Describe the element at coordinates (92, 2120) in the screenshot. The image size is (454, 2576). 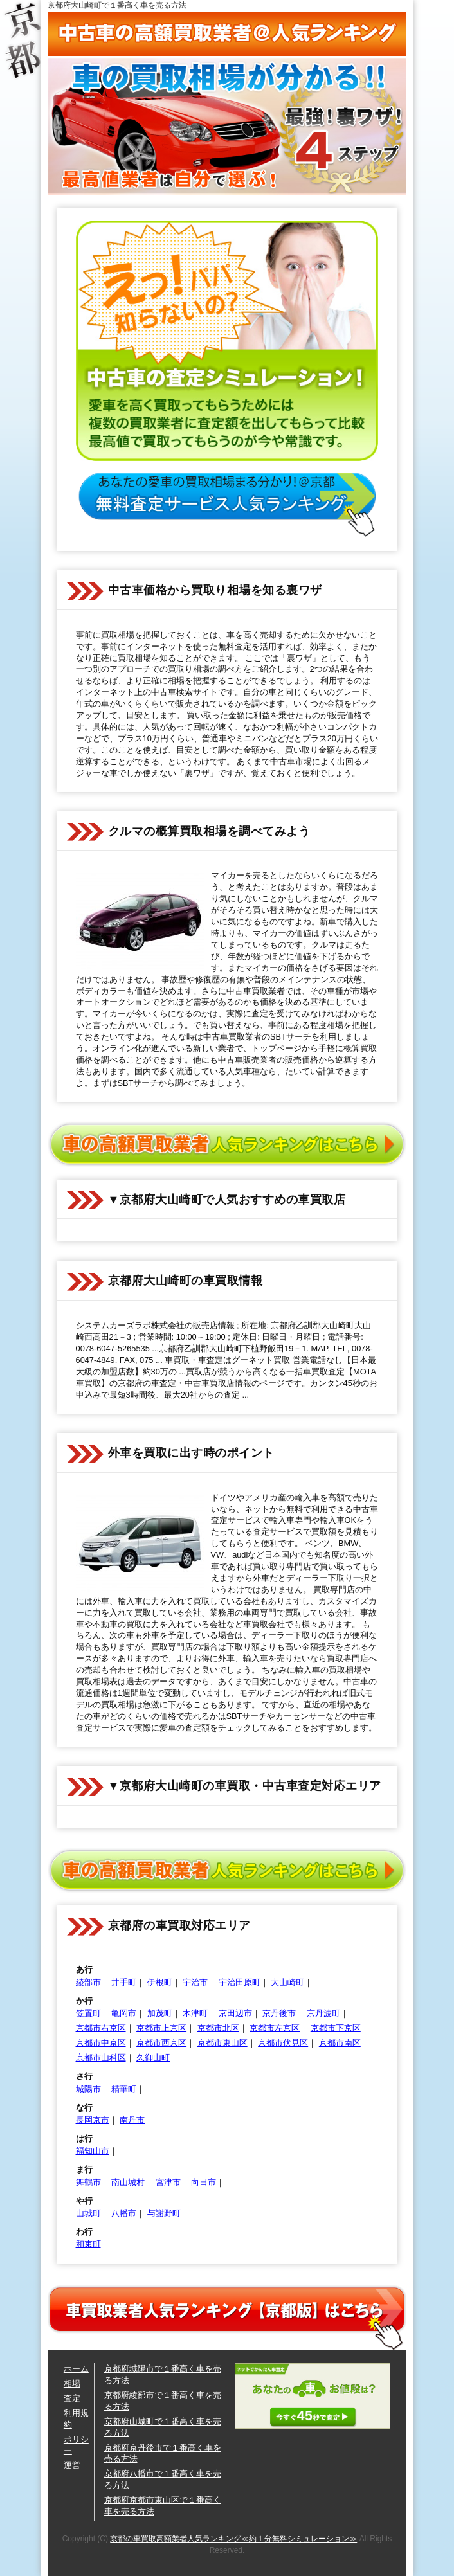
I see `長岡京市` at that location.